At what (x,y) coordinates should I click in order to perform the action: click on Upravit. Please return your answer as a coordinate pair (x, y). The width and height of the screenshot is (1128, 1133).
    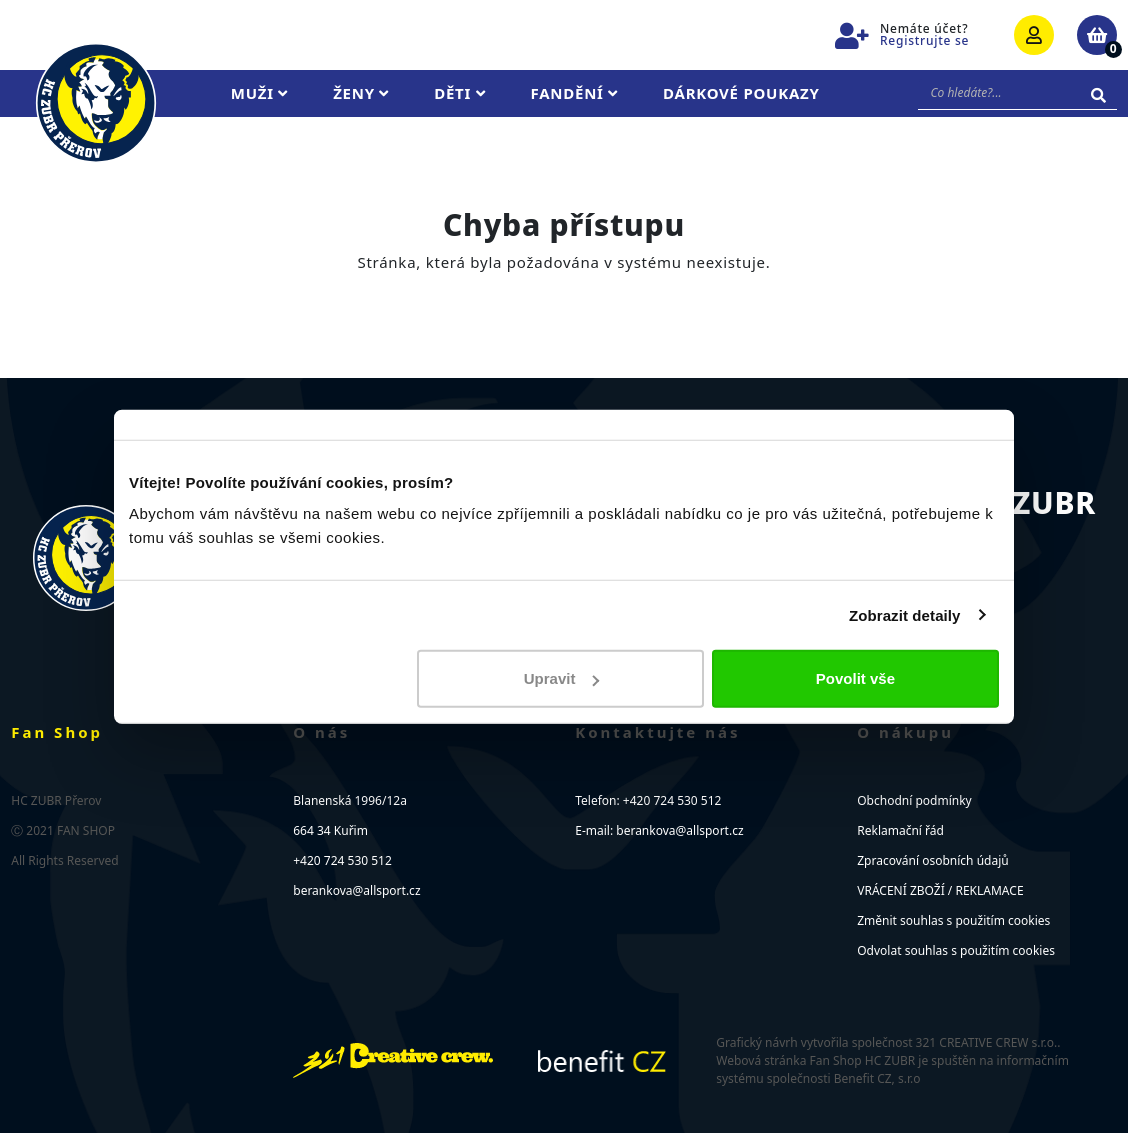
    Looking at the image, I should click on (562, 678).